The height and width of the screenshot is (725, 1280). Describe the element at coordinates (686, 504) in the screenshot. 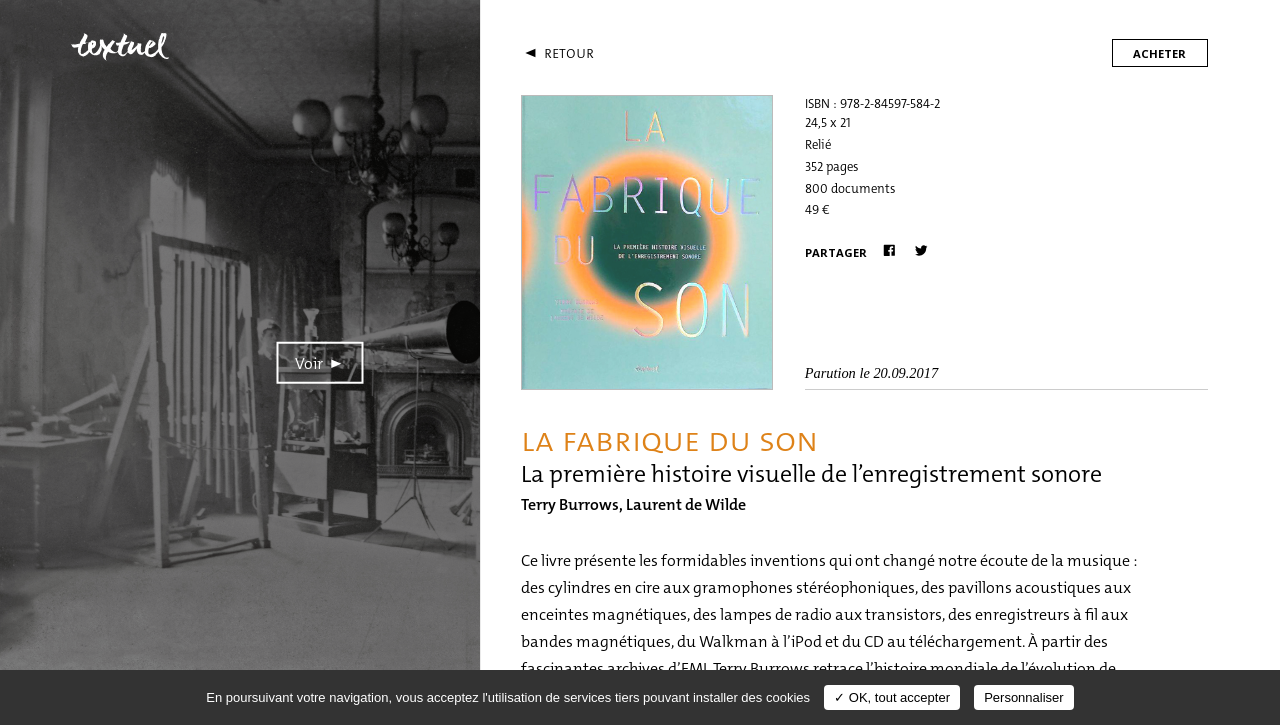

I see `Laurent de Wilde` at that location.